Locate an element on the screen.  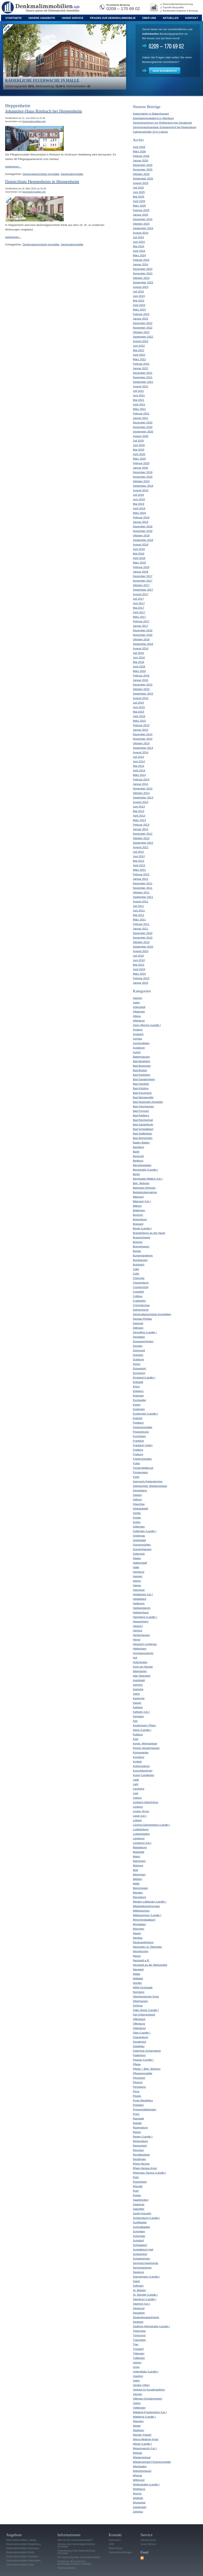
Bochum is located at coordinates (138, 1214).